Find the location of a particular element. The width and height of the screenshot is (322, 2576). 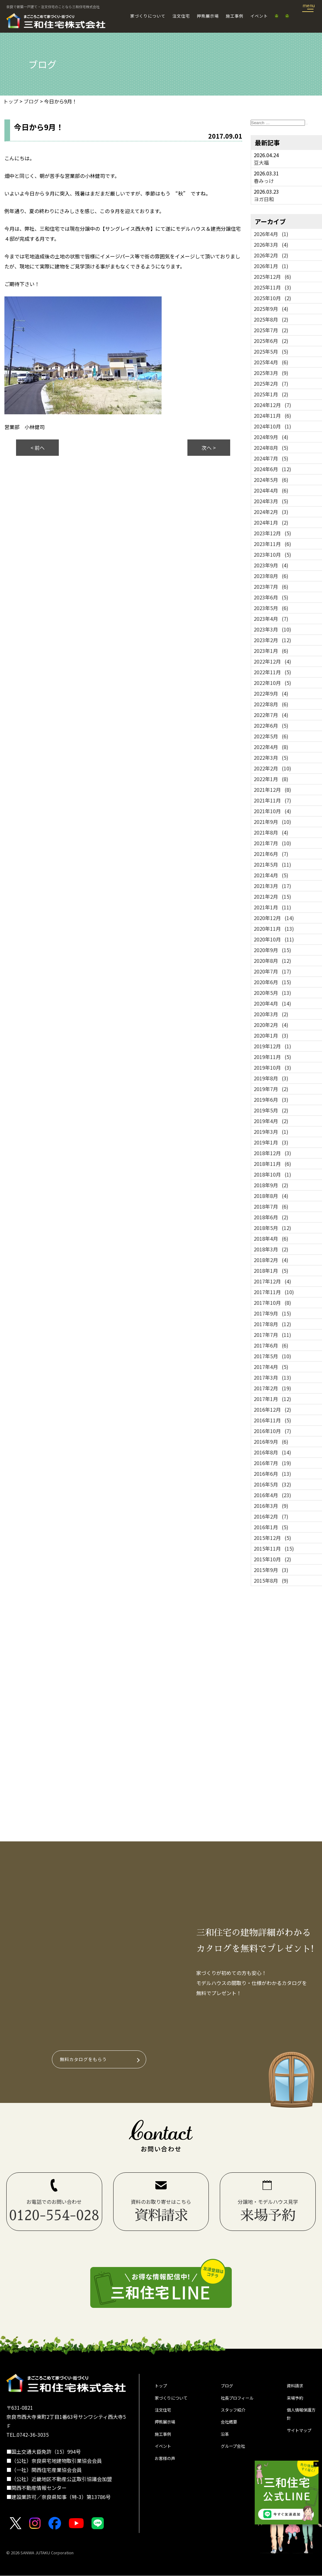

2020年10月 is located at coordinates (274, 939).